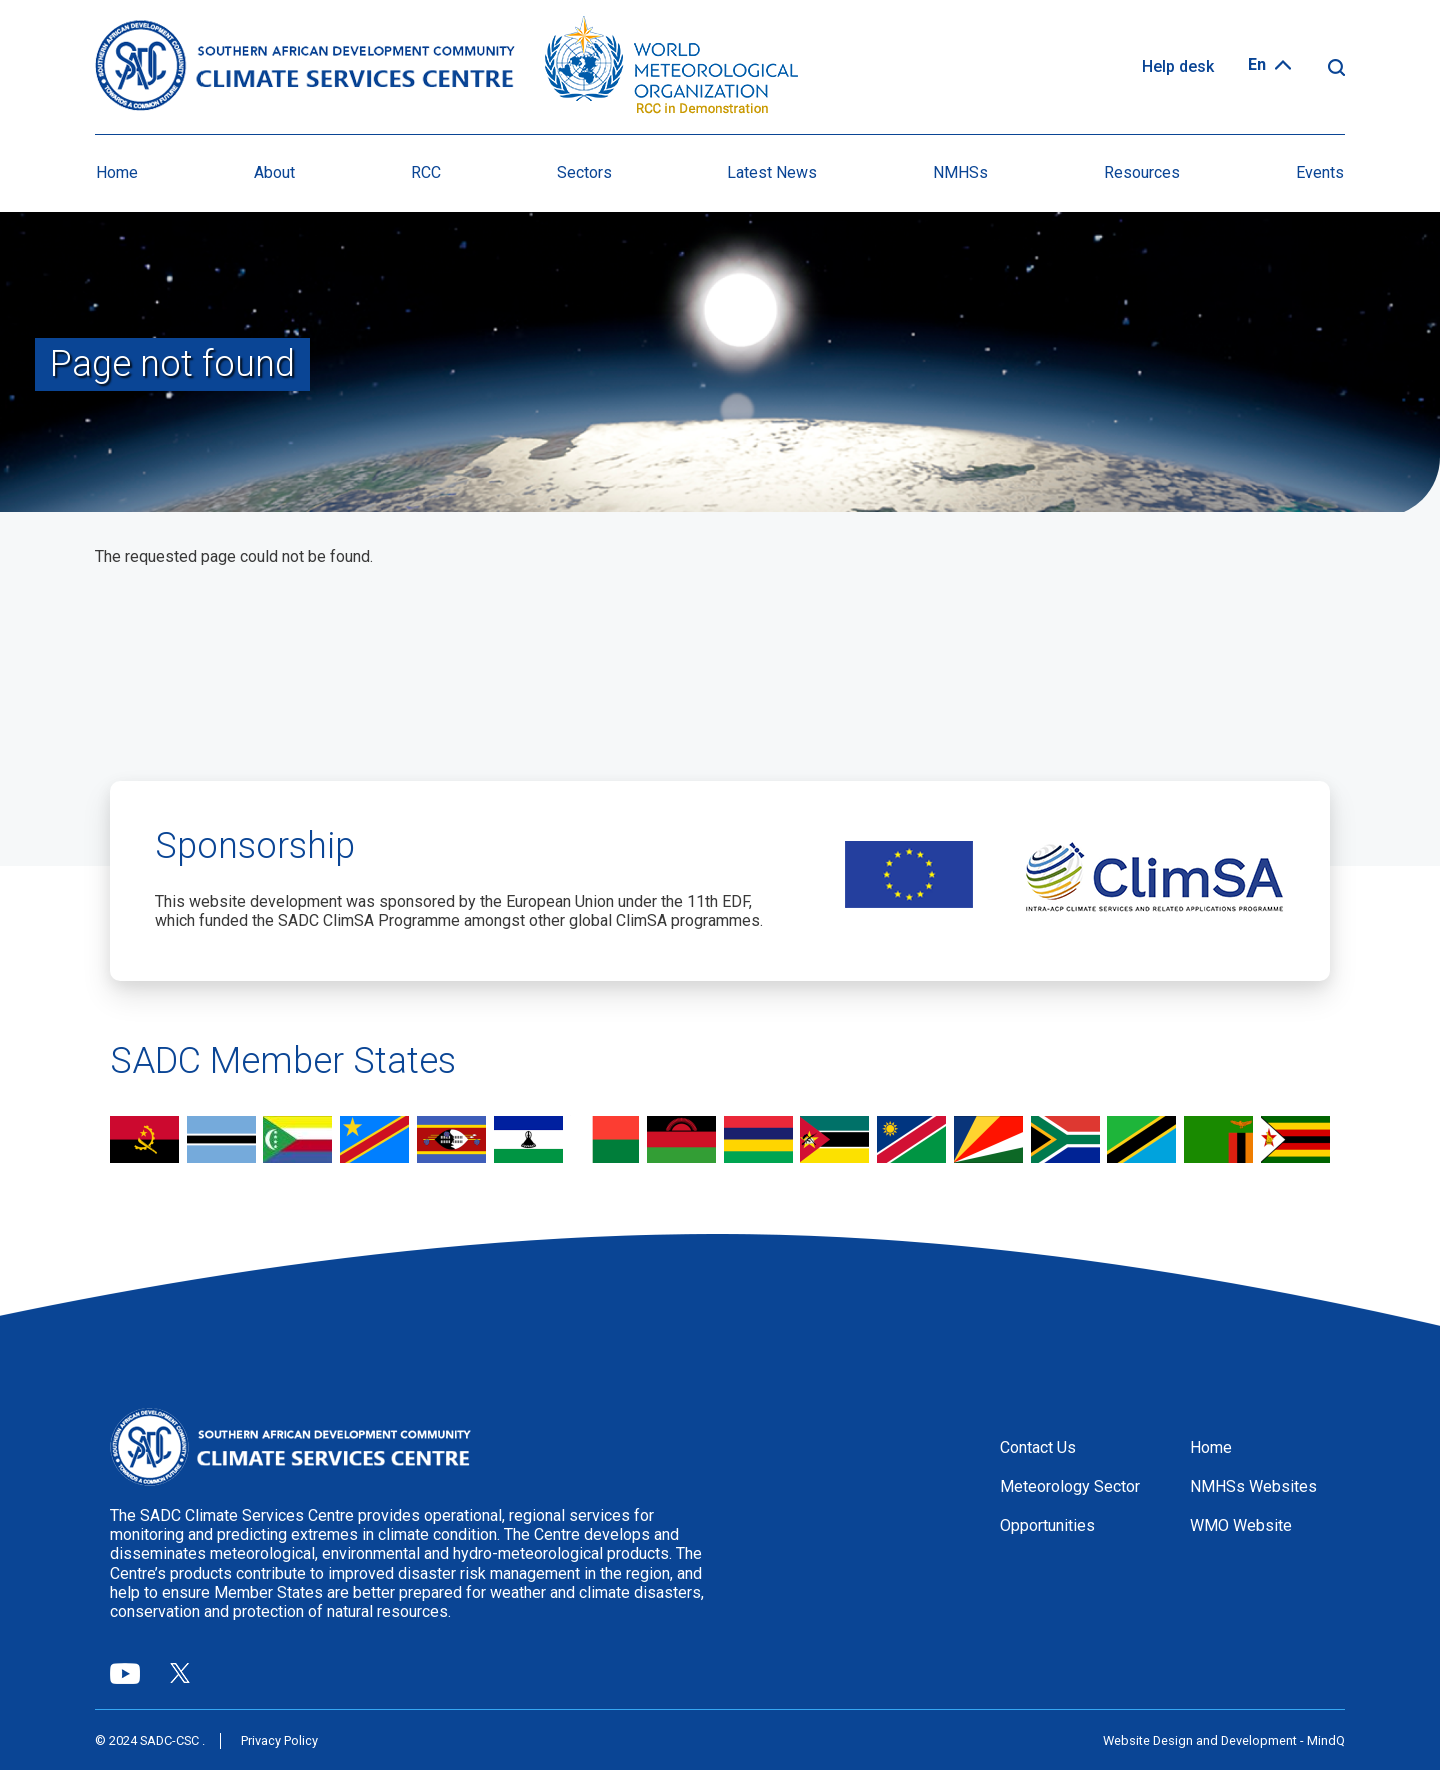  What do you see at coordinates (144, 1141) in the screenshot?
I see `view` at bounding box center [144, 1141].